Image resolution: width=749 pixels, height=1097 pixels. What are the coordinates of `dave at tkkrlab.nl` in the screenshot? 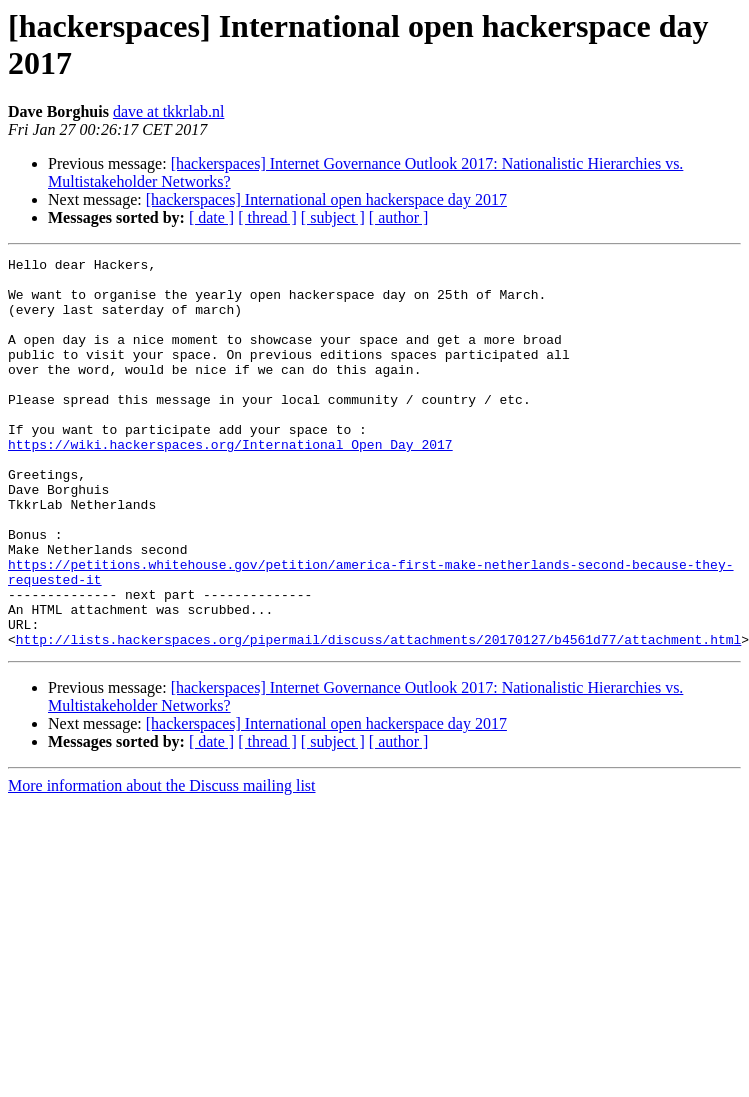 It's located at (169, 111).